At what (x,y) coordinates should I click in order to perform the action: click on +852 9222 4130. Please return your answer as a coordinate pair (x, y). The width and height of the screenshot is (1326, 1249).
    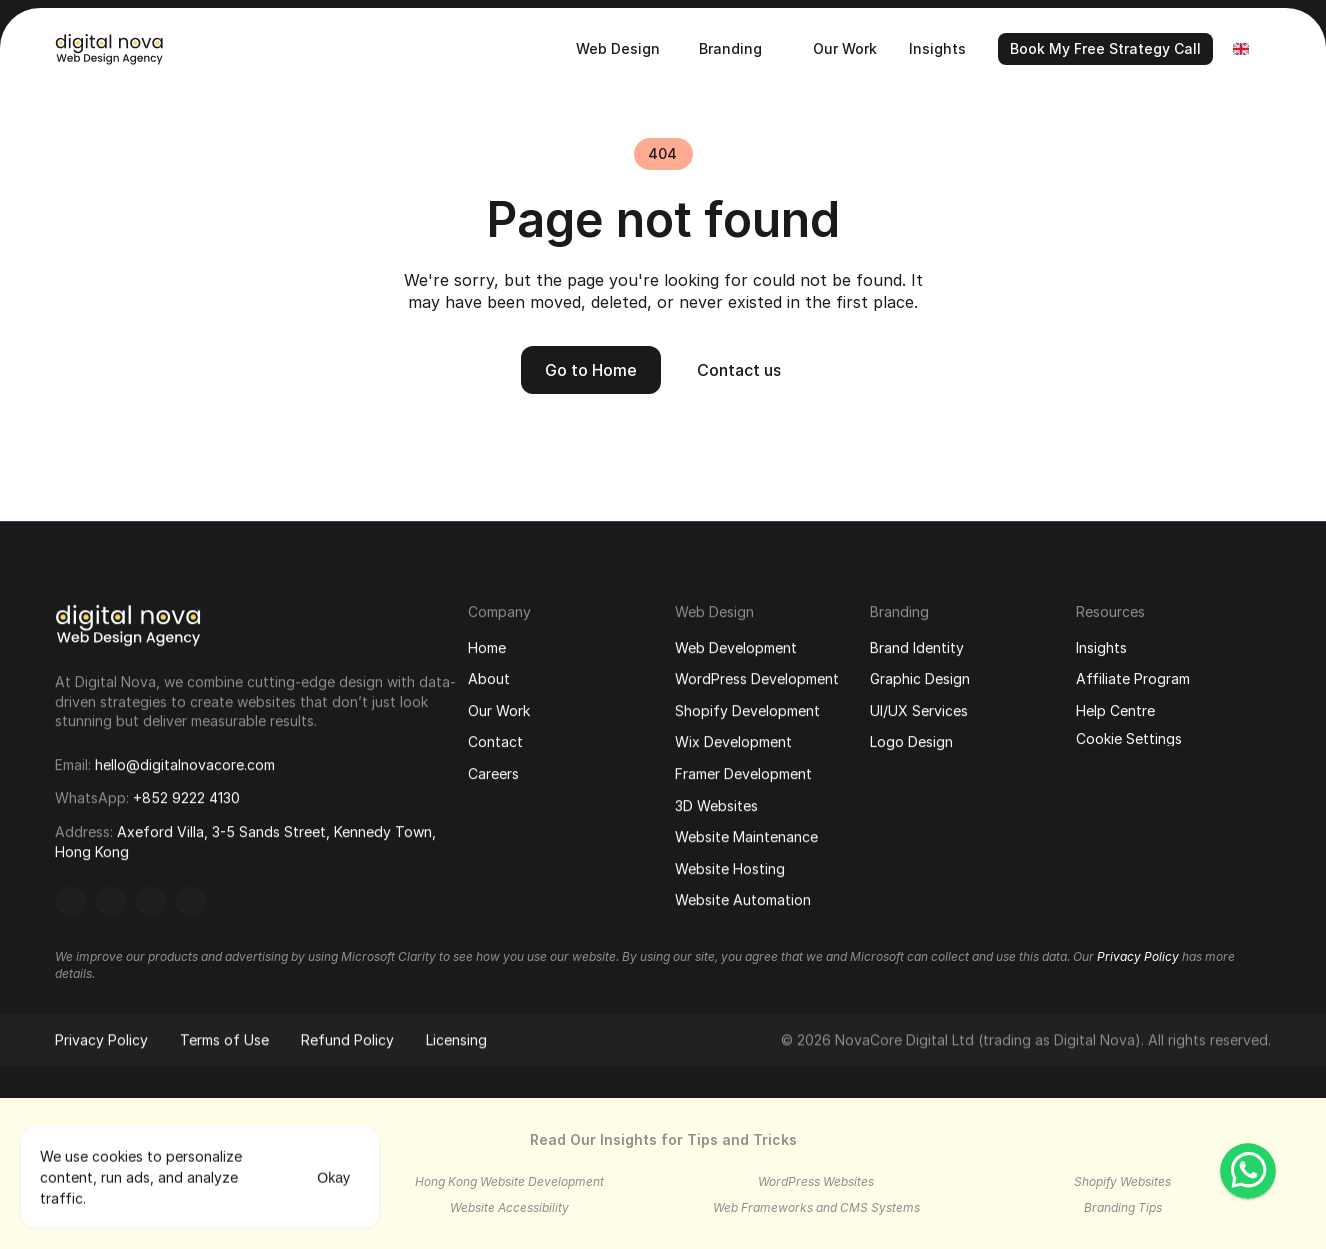
    Looking at the image, I should click on (186, 799).